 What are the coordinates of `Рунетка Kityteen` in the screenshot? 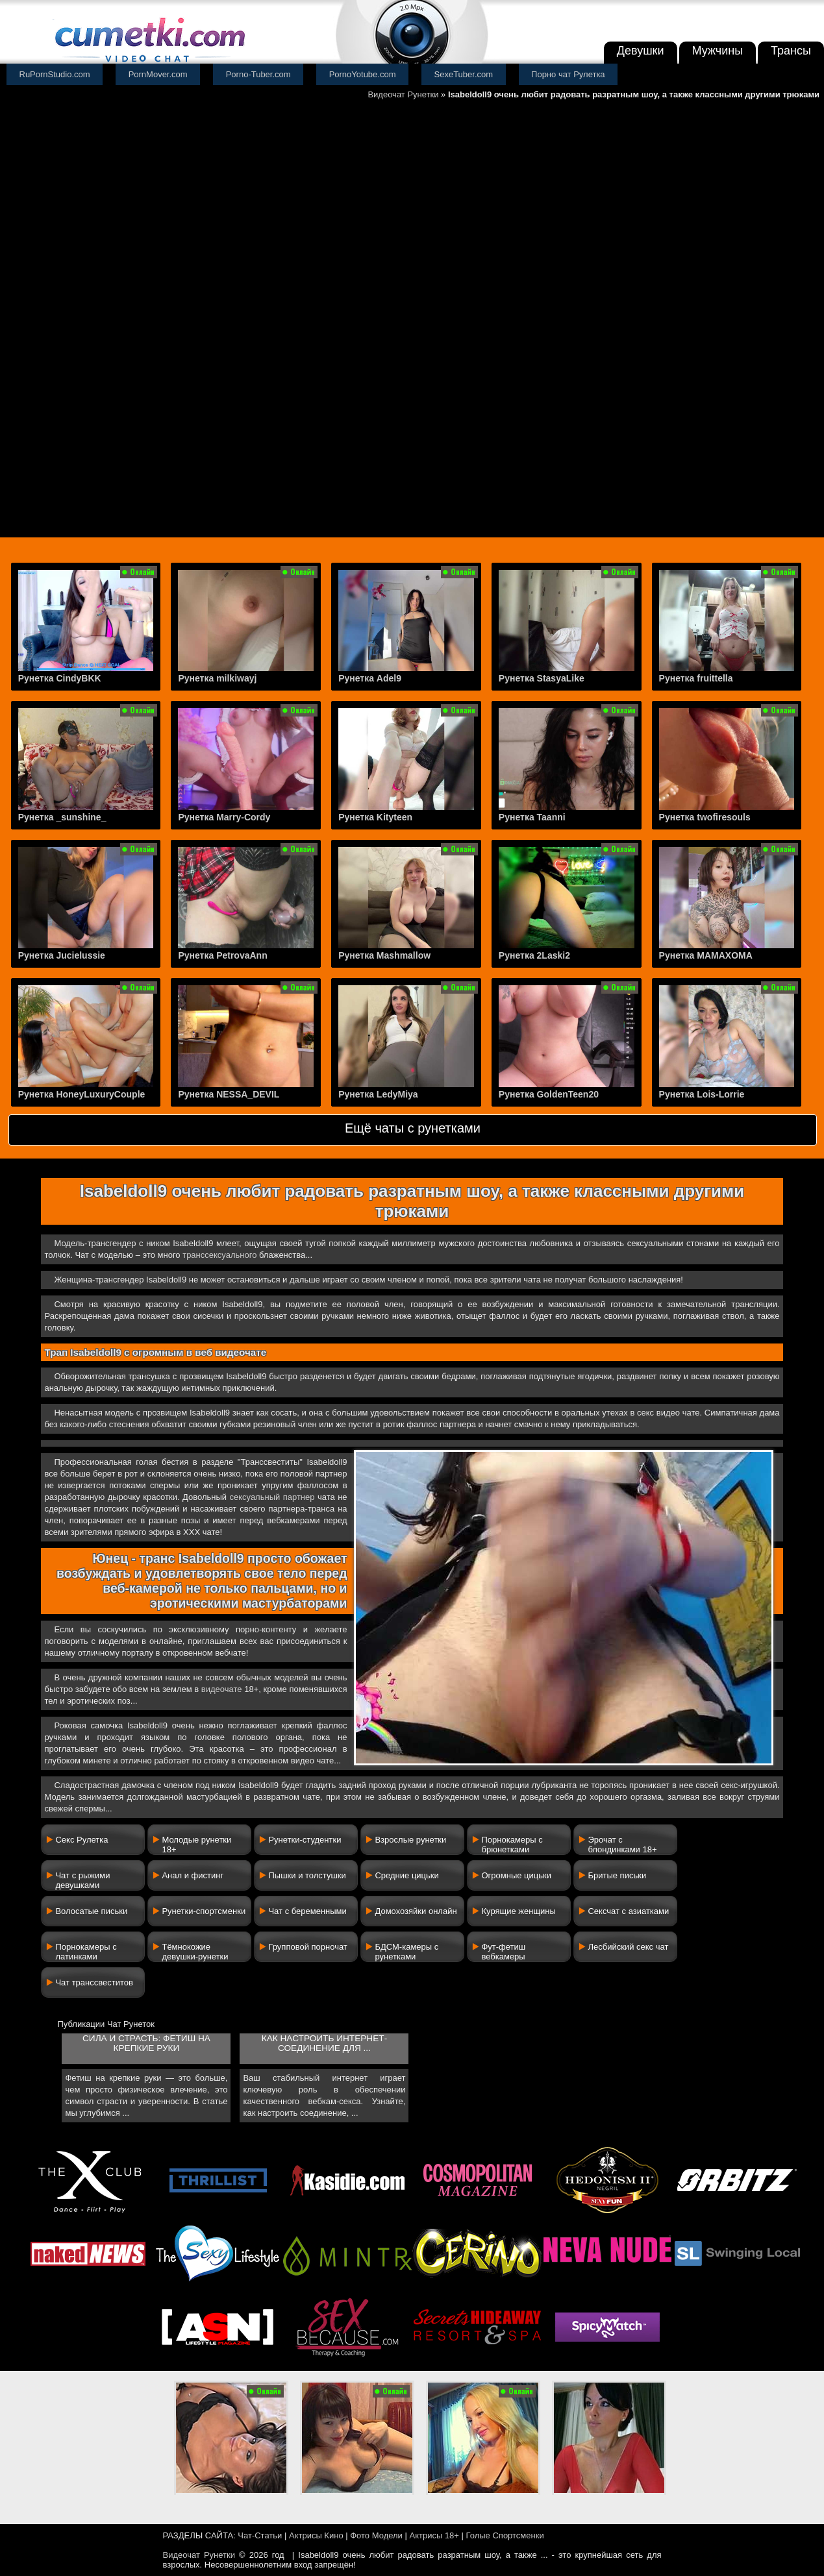 It's located at (375, 817).